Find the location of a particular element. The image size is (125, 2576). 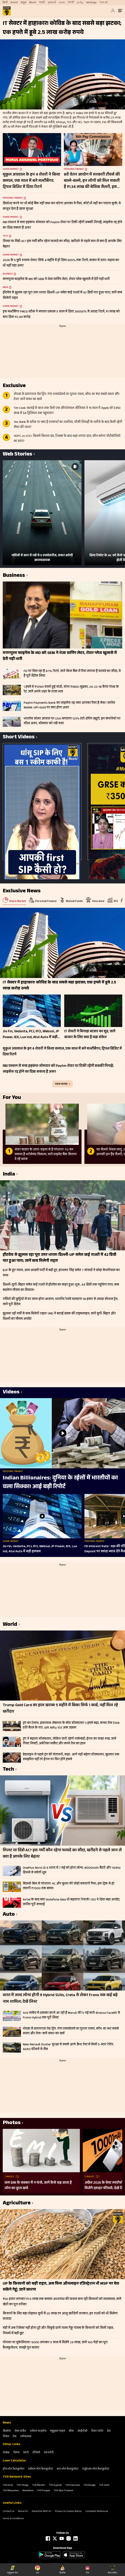

TV9 Malayalam is located at coordinates (11, 2491).